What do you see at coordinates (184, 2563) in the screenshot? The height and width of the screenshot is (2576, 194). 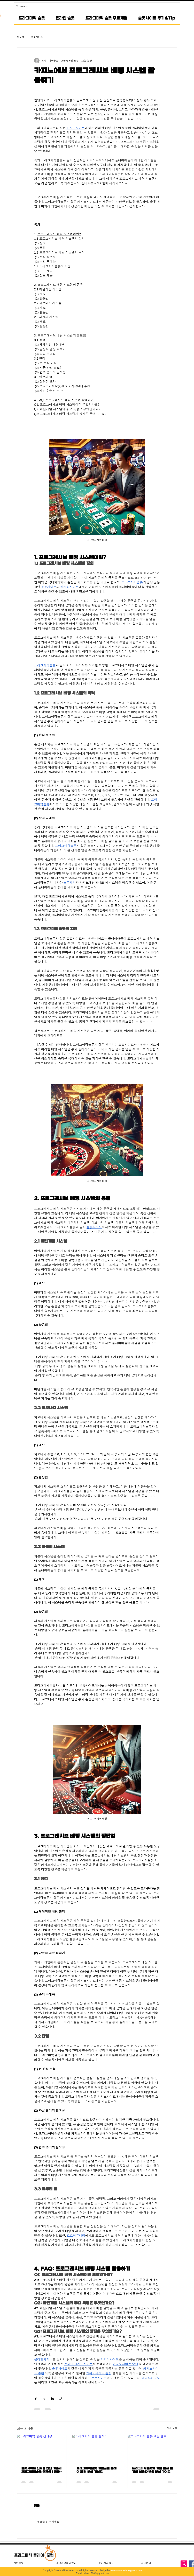 I see `[Instagram]` at bounding box center [184, 2563].